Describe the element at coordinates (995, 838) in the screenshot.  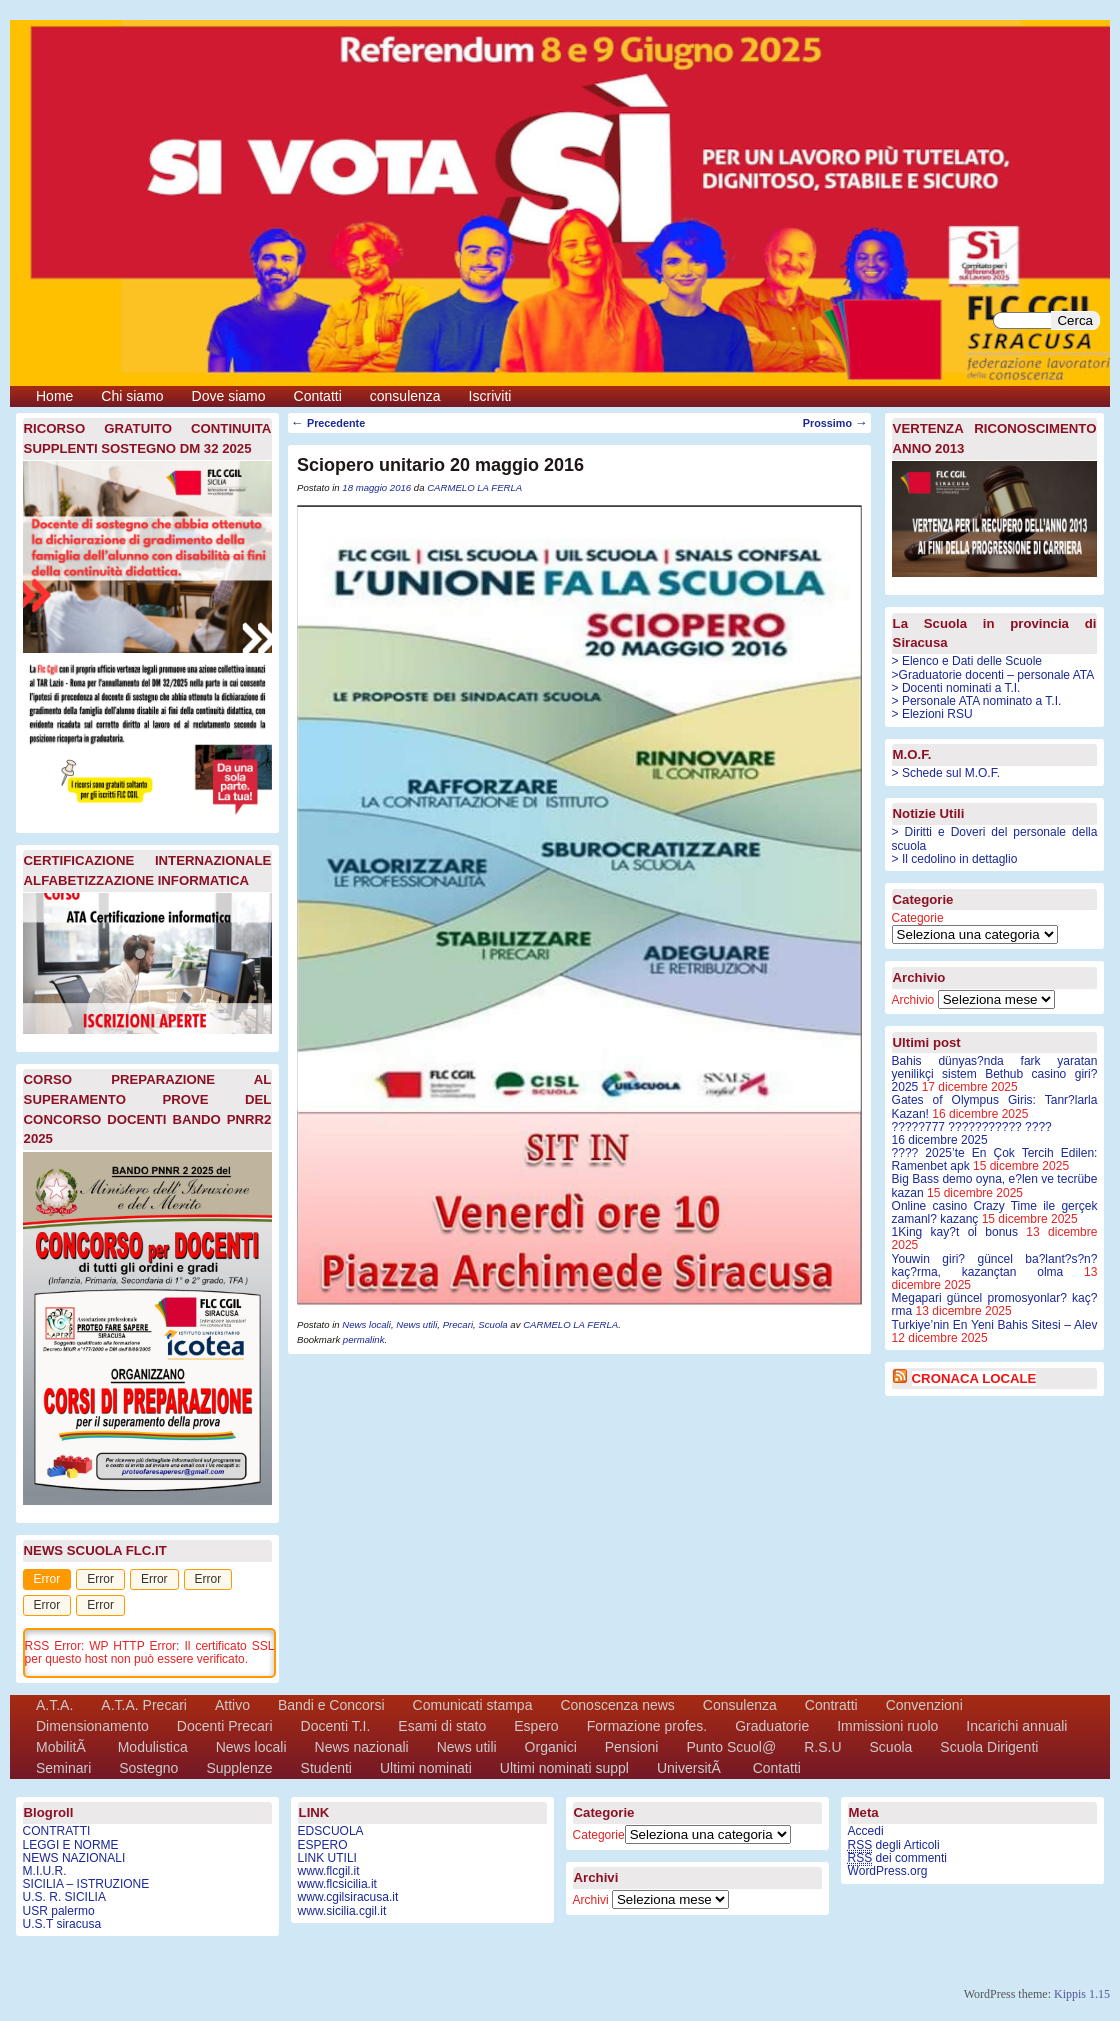
I see `> Diritti e Doveri del personale della scuola` at that location.